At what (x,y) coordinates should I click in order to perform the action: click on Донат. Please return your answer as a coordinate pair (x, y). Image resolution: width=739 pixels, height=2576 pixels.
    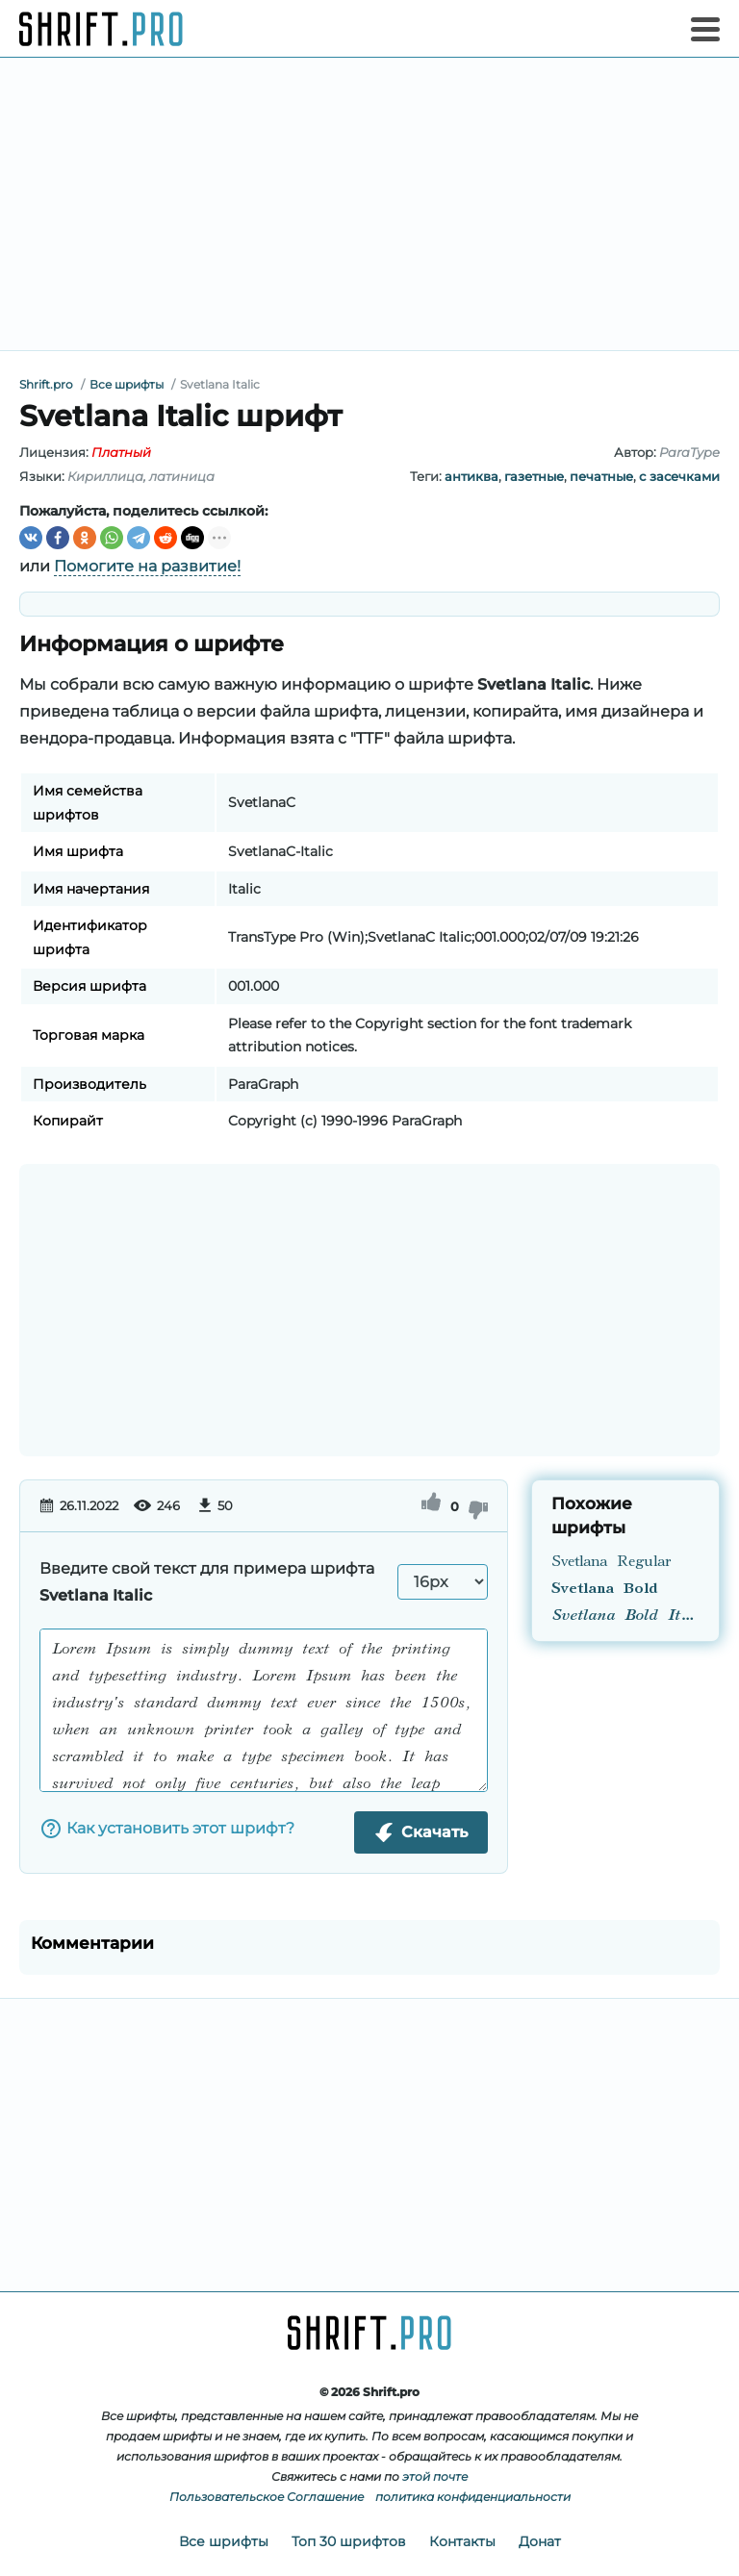
    Looking at the image, I should click on (540, 2541).